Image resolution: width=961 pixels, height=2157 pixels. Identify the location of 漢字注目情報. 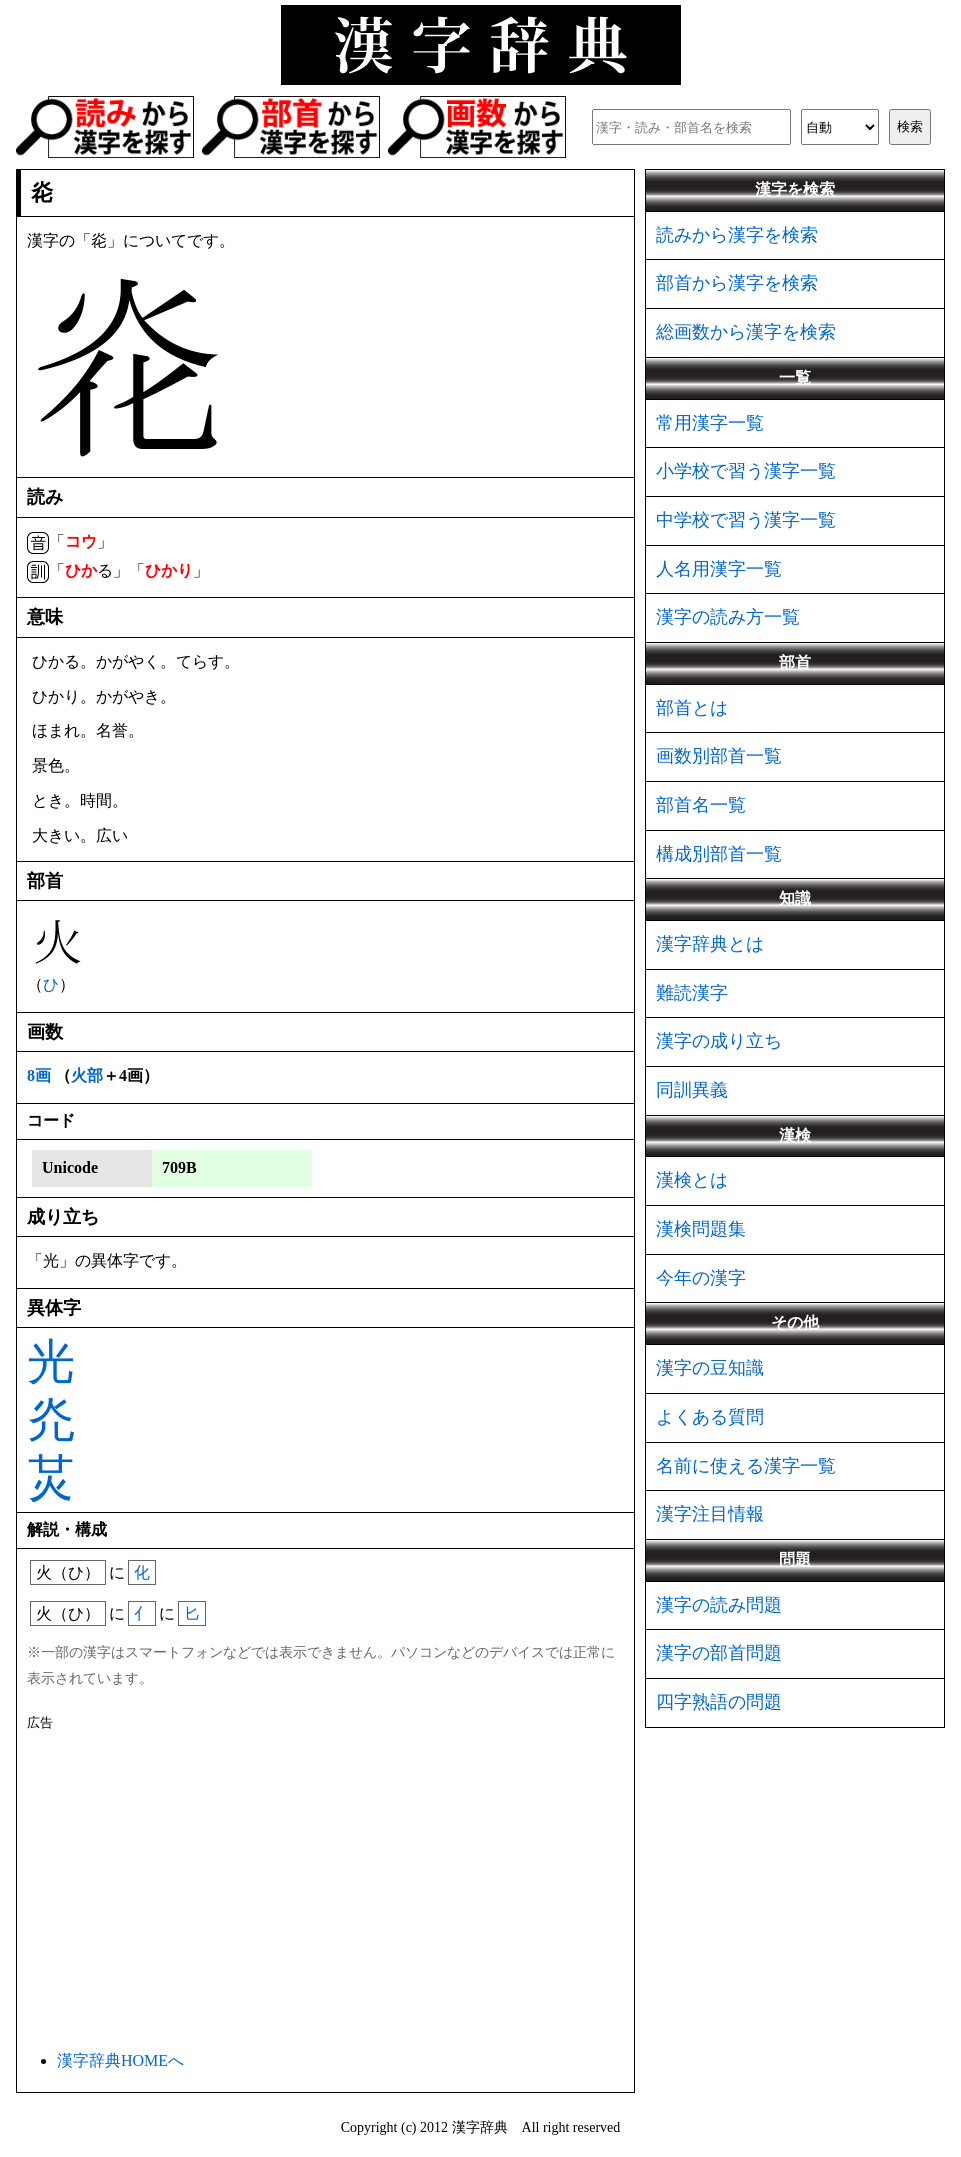
(710, 1514).